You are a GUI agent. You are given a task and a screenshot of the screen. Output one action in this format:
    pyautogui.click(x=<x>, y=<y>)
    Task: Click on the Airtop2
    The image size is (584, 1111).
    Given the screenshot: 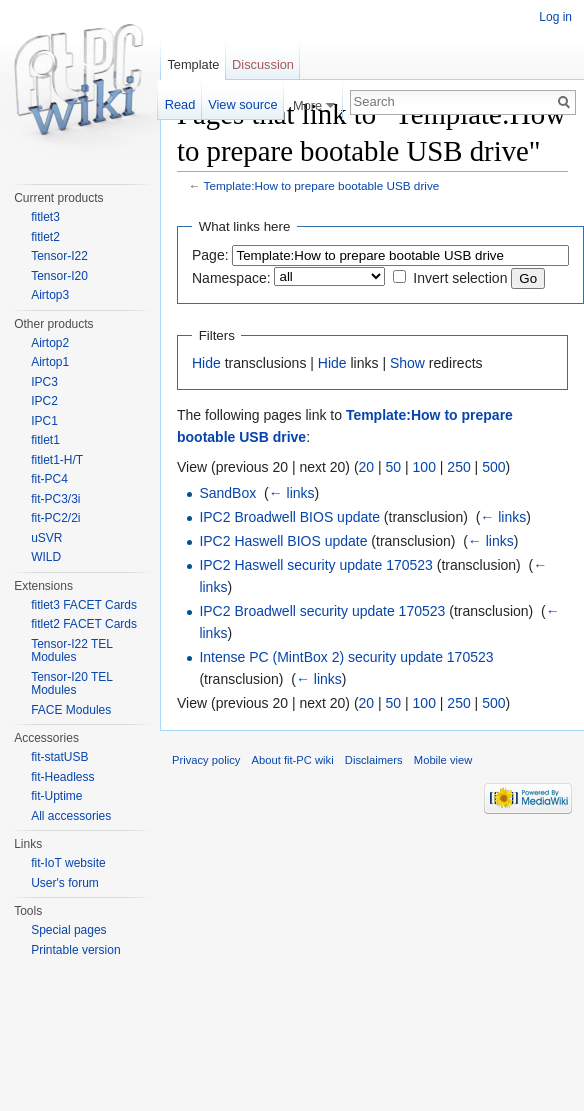 What is the action you would take?
    pyautogui.click(x=50, y=343)
    